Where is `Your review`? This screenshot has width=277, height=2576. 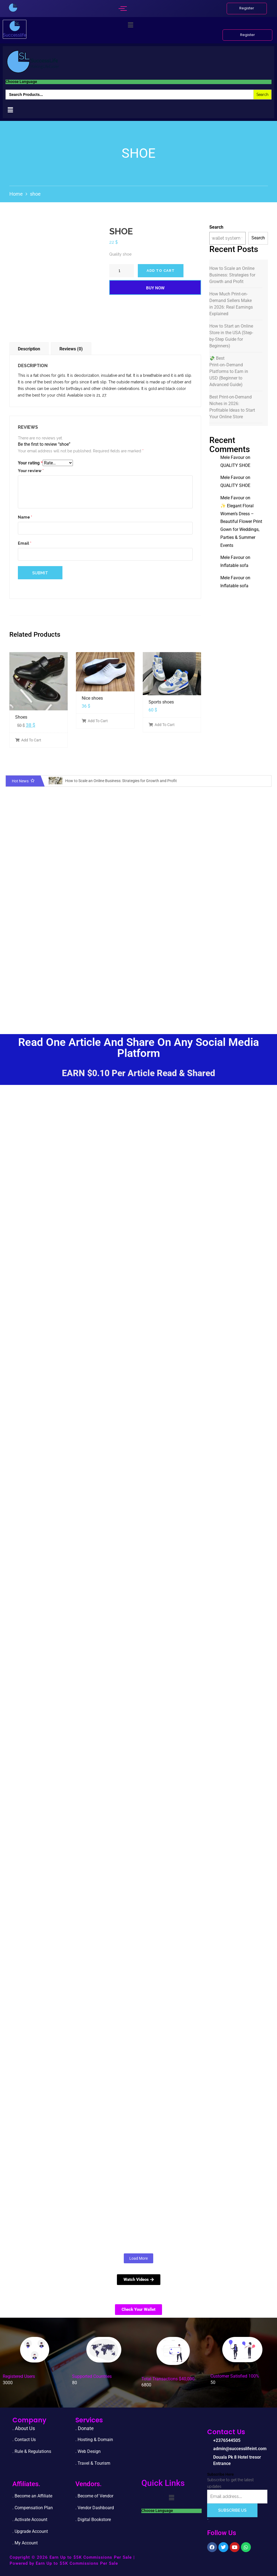 Your review is located at coordinates (31, 471).